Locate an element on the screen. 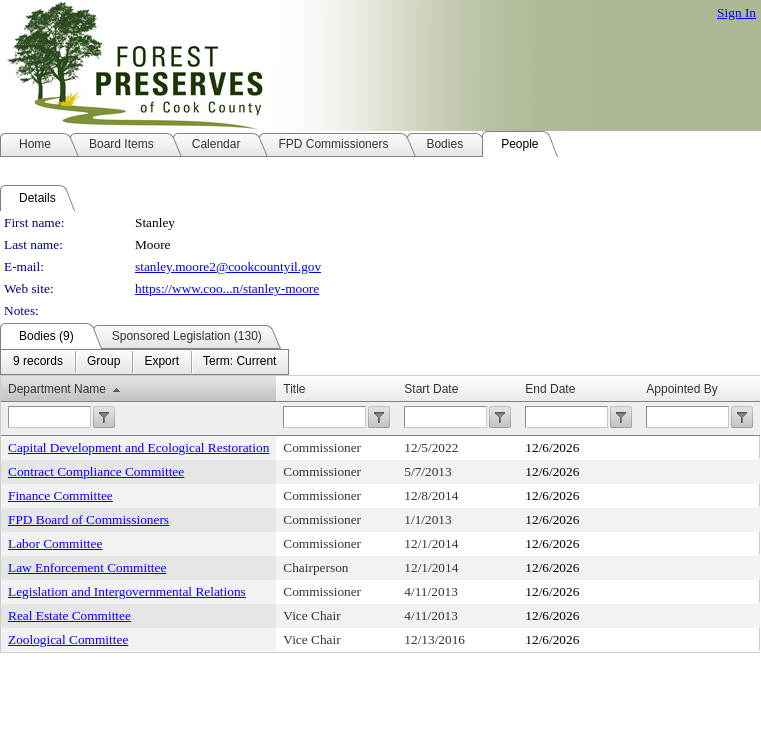 The image size is (761, 733). End Date is located at coordinates (550, 389).